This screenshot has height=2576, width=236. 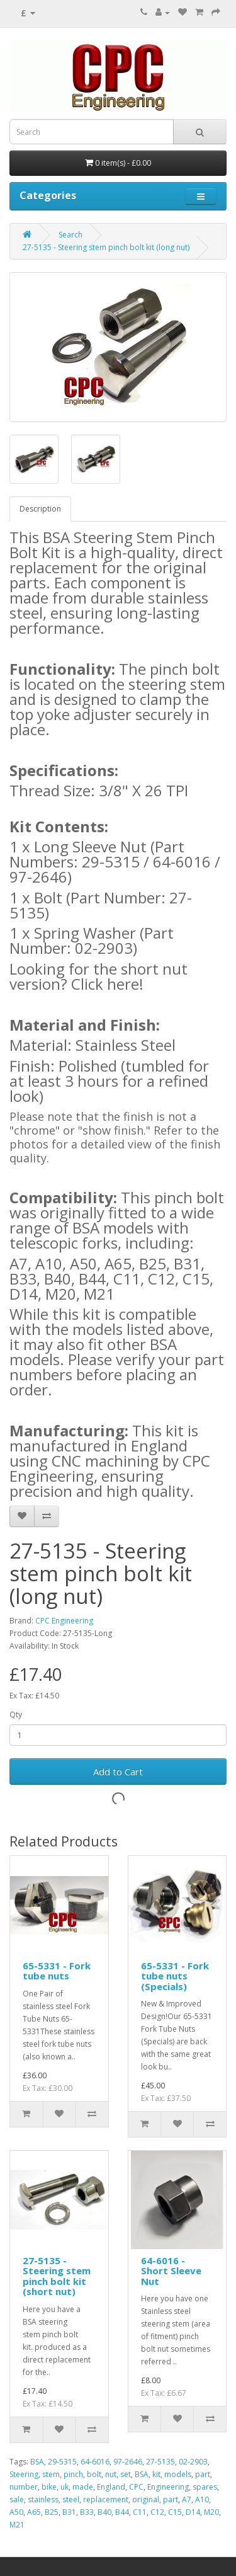 I want to click on A10, so click(x=202, y=2499).